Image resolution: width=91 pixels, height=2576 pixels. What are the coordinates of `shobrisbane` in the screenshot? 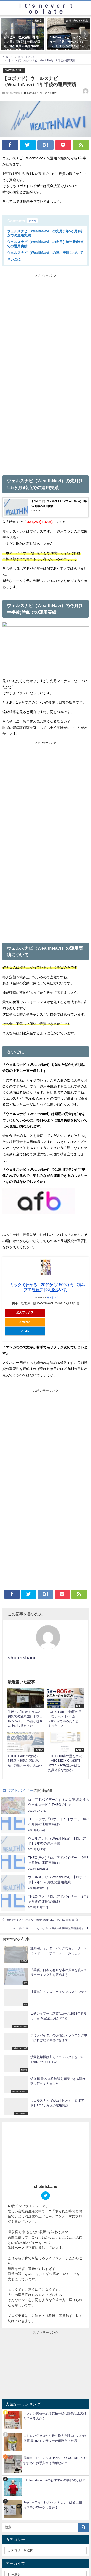 It's located at (22, 1657).